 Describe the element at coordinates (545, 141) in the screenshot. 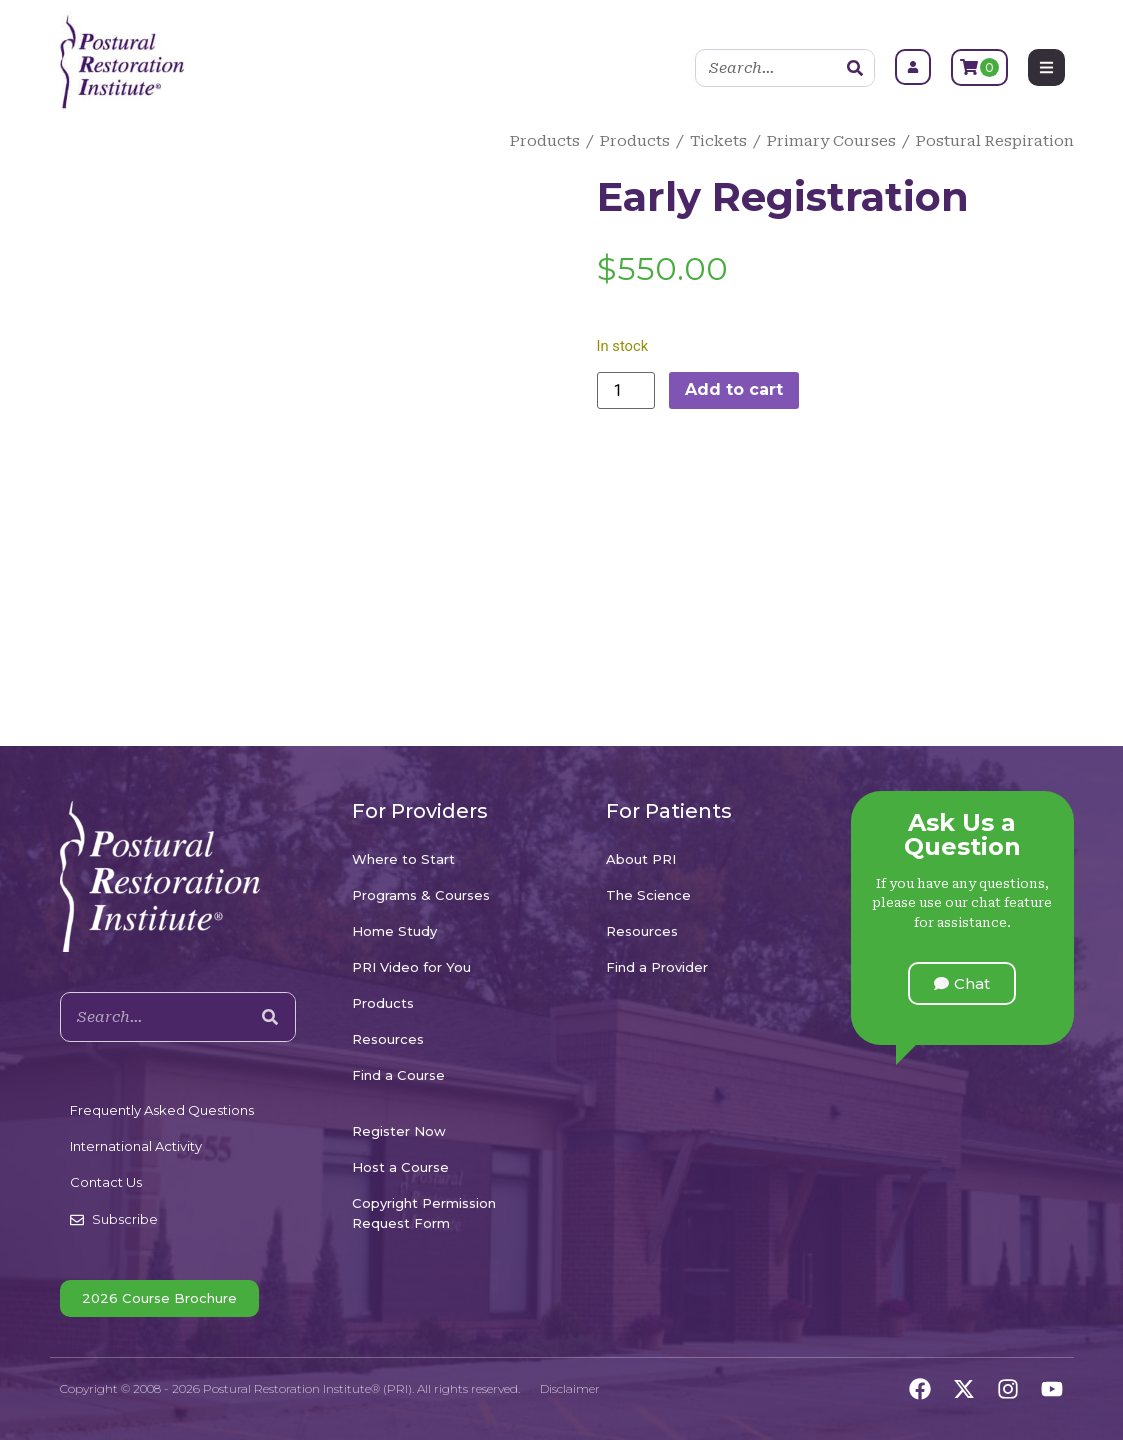

I see `Products` at that location.